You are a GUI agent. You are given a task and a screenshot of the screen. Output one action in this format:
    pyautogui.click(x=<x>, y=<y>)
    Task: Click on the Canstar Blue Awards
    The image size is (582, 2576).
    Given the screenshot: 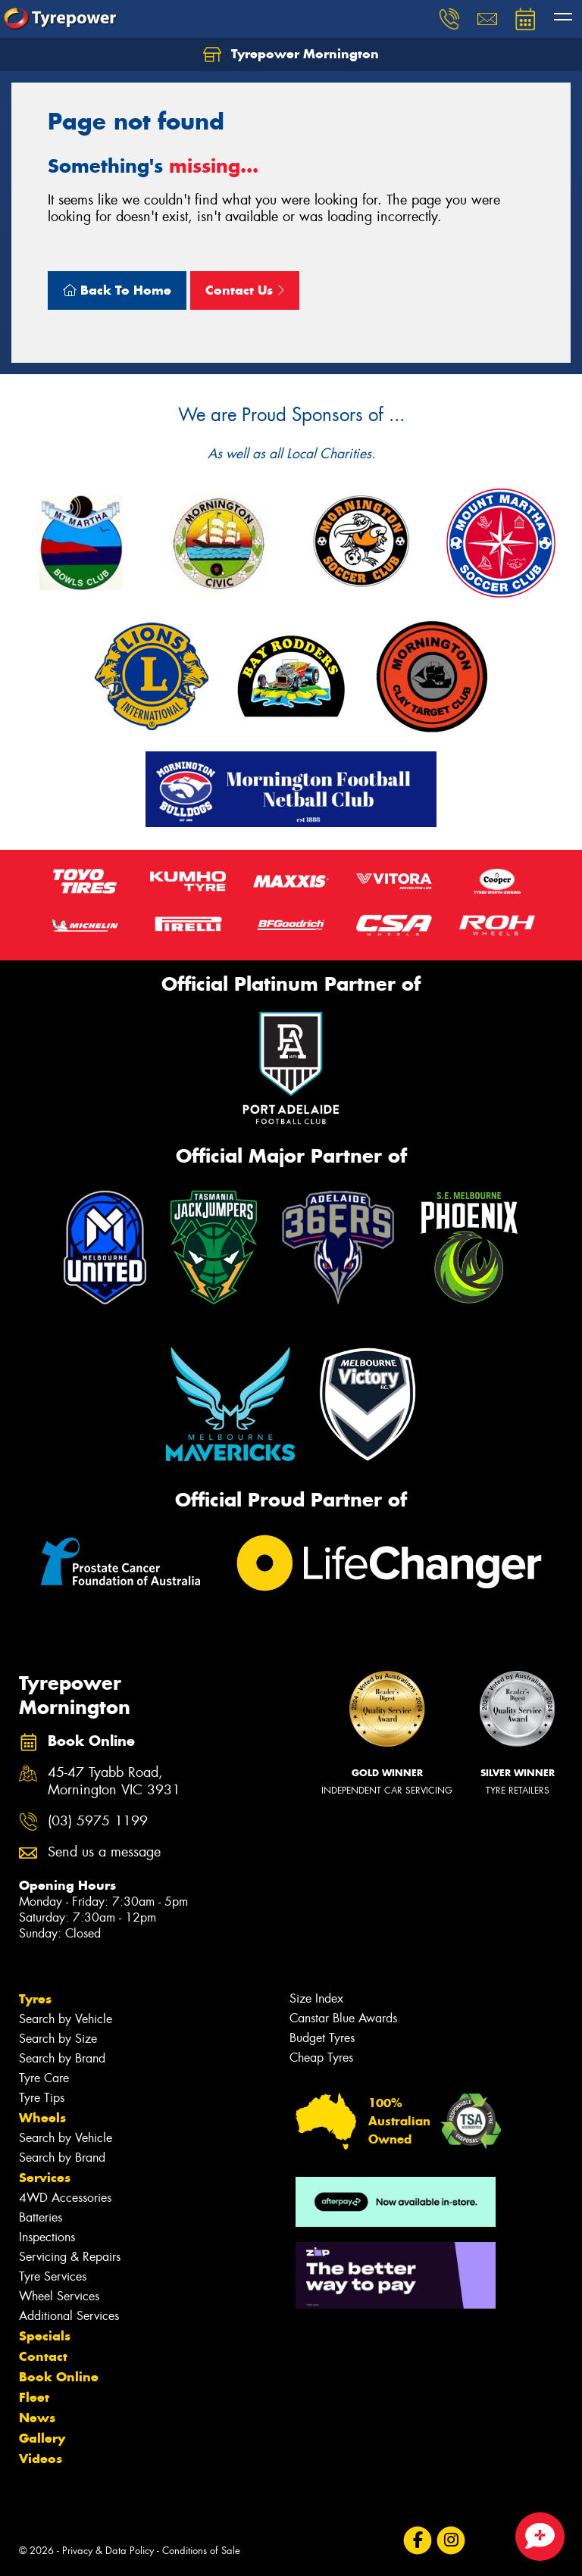 What is the action you would take?
    pyautogui.click(x=343, y=2018)
    